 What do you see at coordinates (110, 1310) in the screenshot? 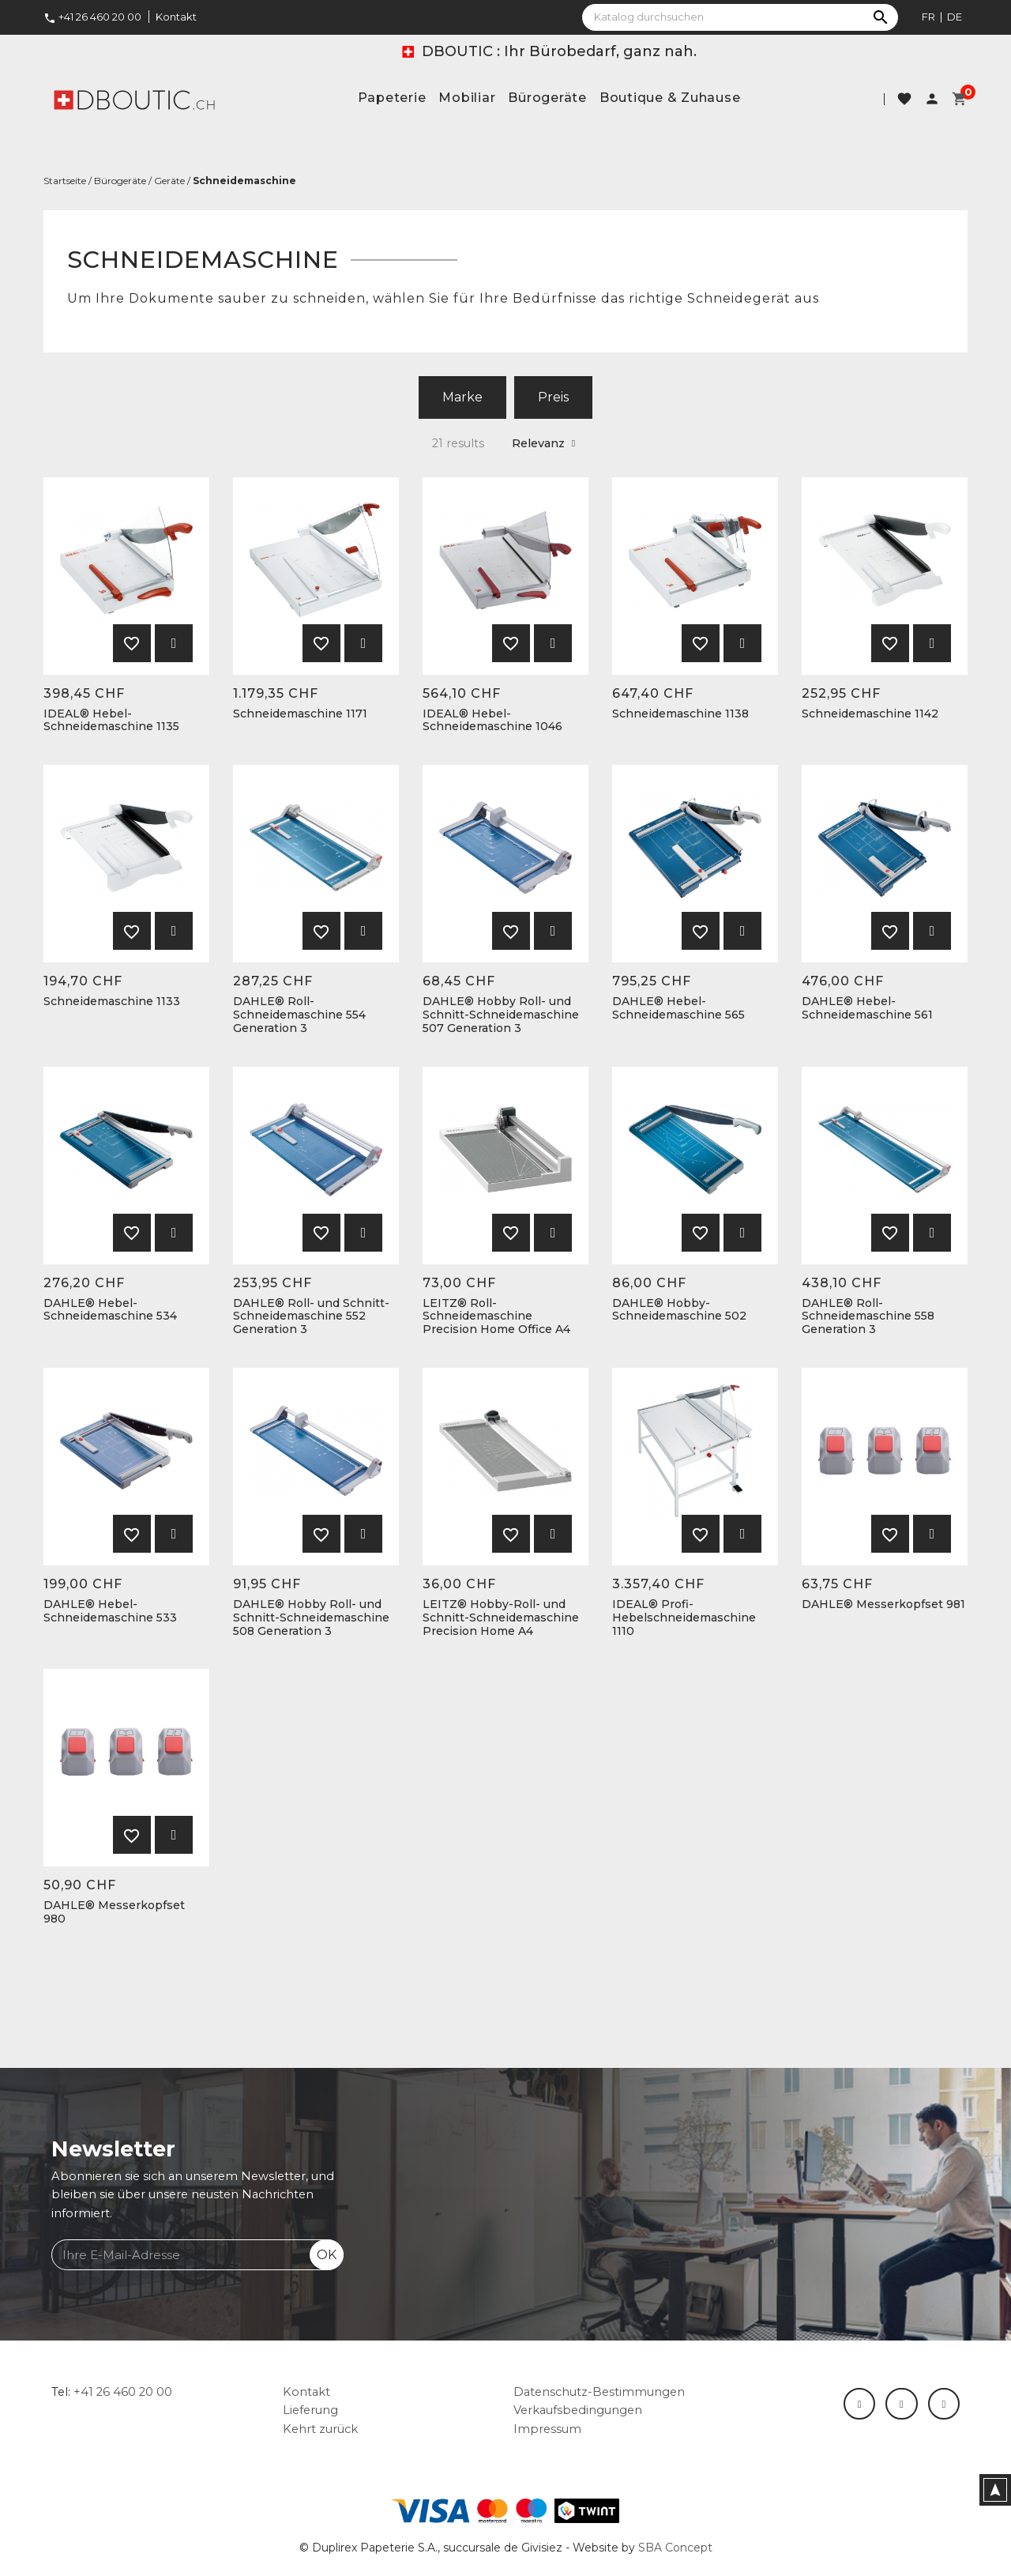
I see `DAHLE® Hebel-Schneidemaschine 534` at bounding box center [110, 1310].